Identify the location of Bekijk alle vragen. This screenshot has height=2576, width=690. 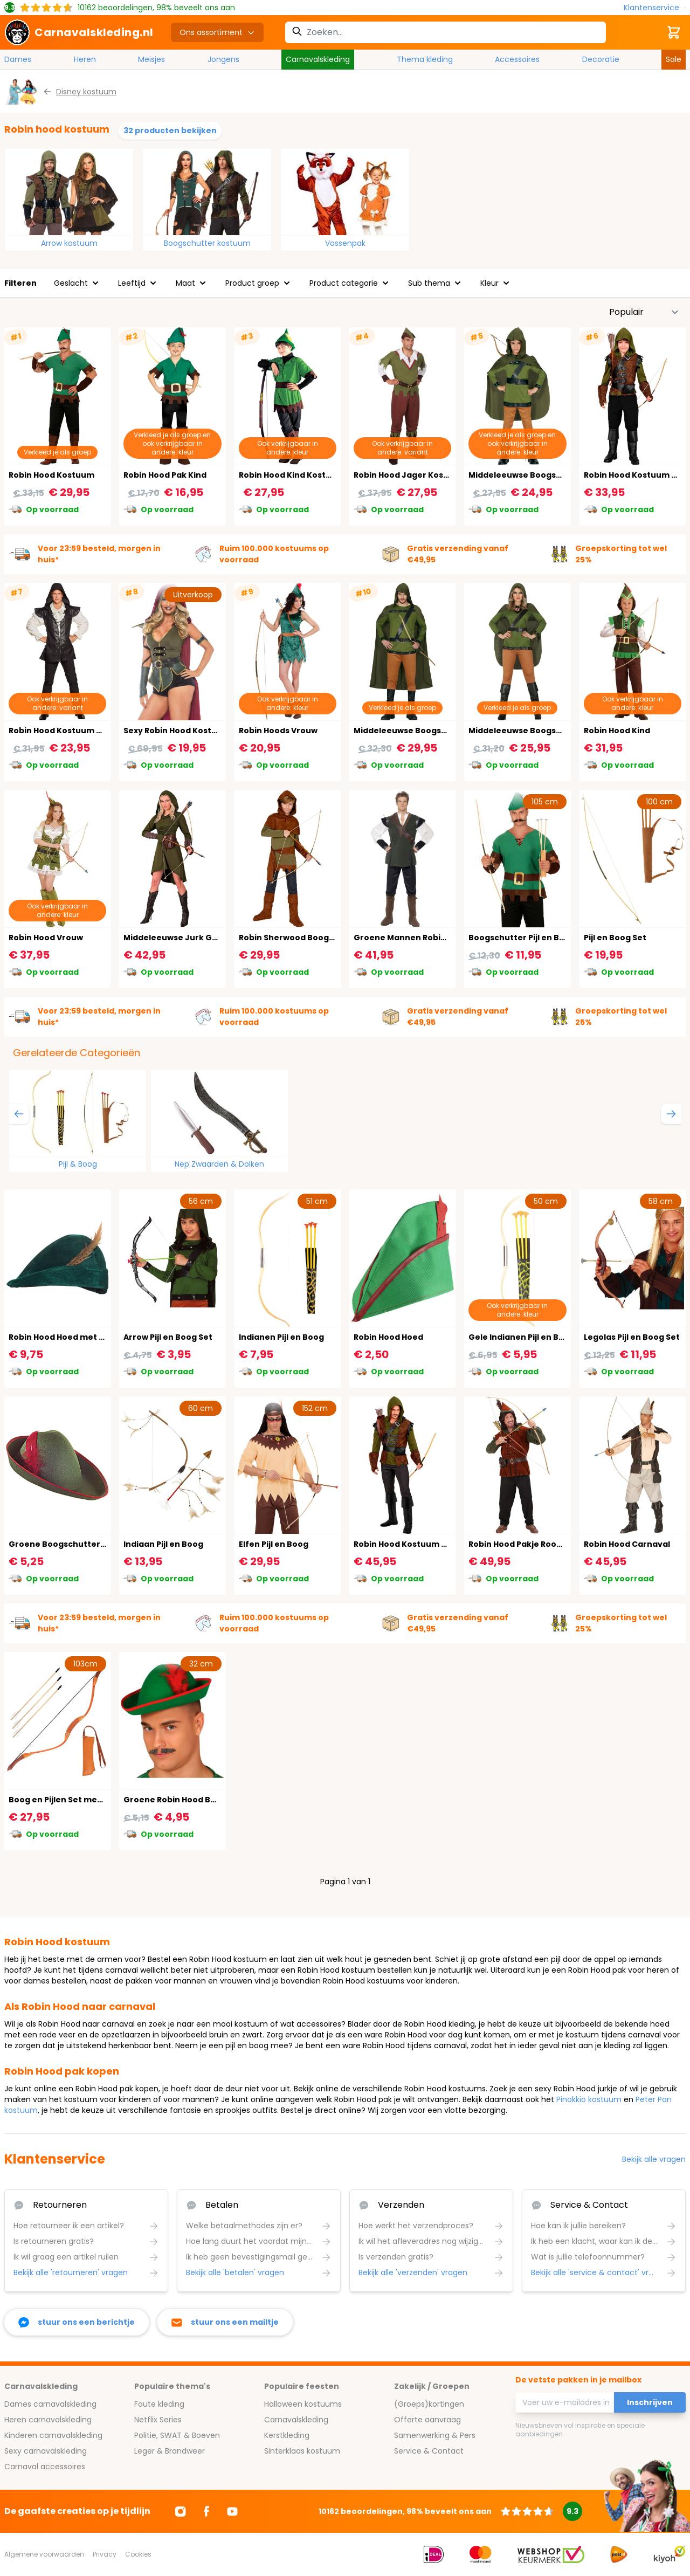
(654, 2159).